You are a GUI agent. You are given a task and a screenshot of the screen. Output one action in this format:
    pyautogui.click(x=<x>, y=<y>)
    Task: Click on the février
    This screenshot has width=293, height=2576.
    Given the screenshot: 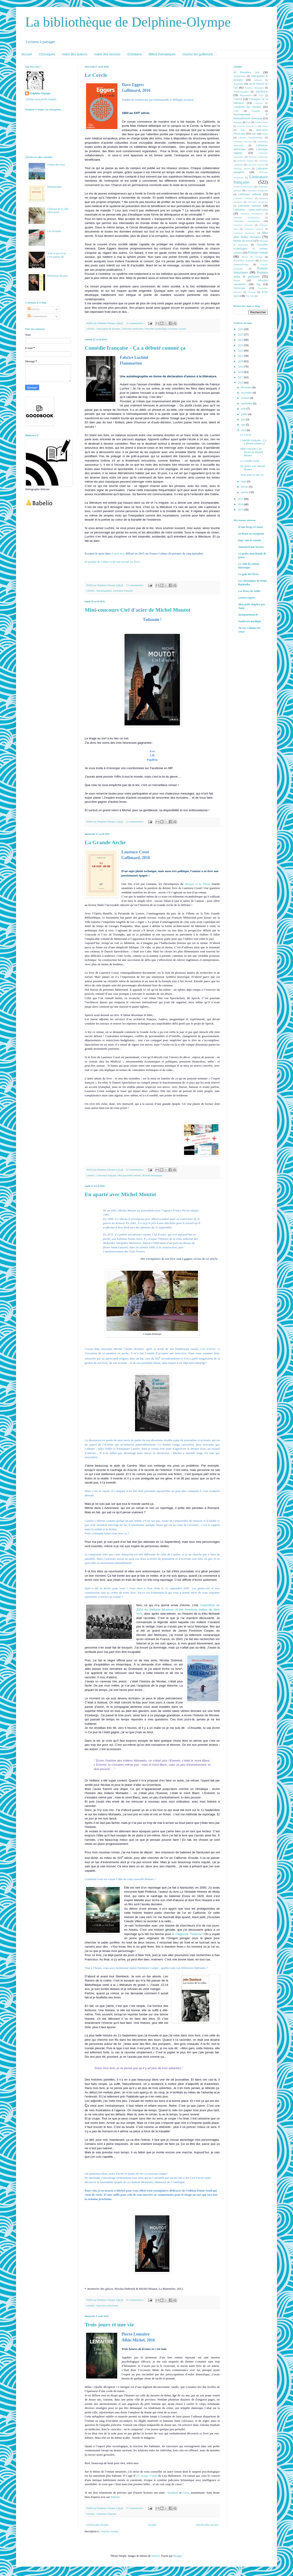 What is the action you would take?
    pyautogui.click(x=245, y=486)
    